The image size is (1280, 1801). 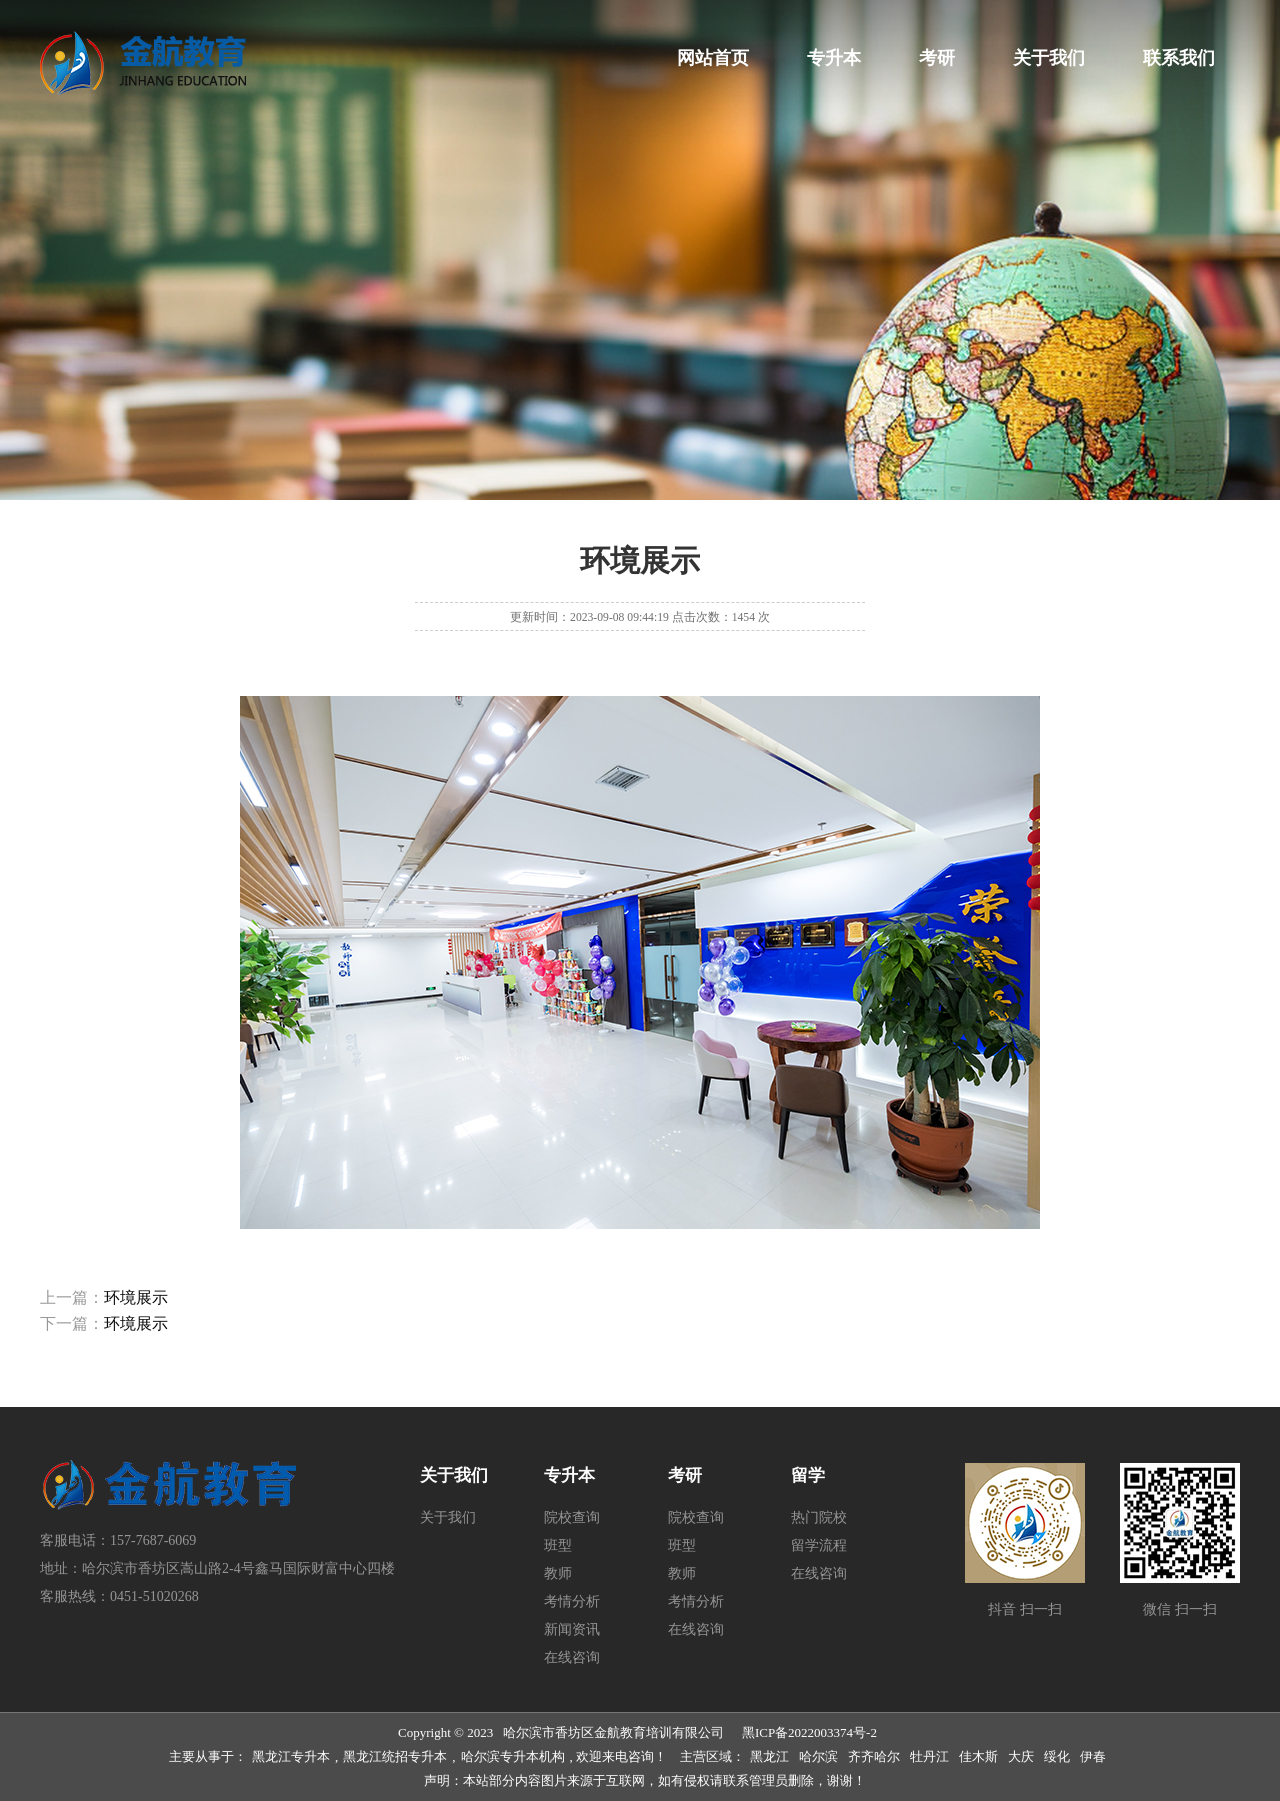 What do you see at coordinates (1093, 1756) in the screenshot?
I see `伊春` at bounding box center [1093, 1756].